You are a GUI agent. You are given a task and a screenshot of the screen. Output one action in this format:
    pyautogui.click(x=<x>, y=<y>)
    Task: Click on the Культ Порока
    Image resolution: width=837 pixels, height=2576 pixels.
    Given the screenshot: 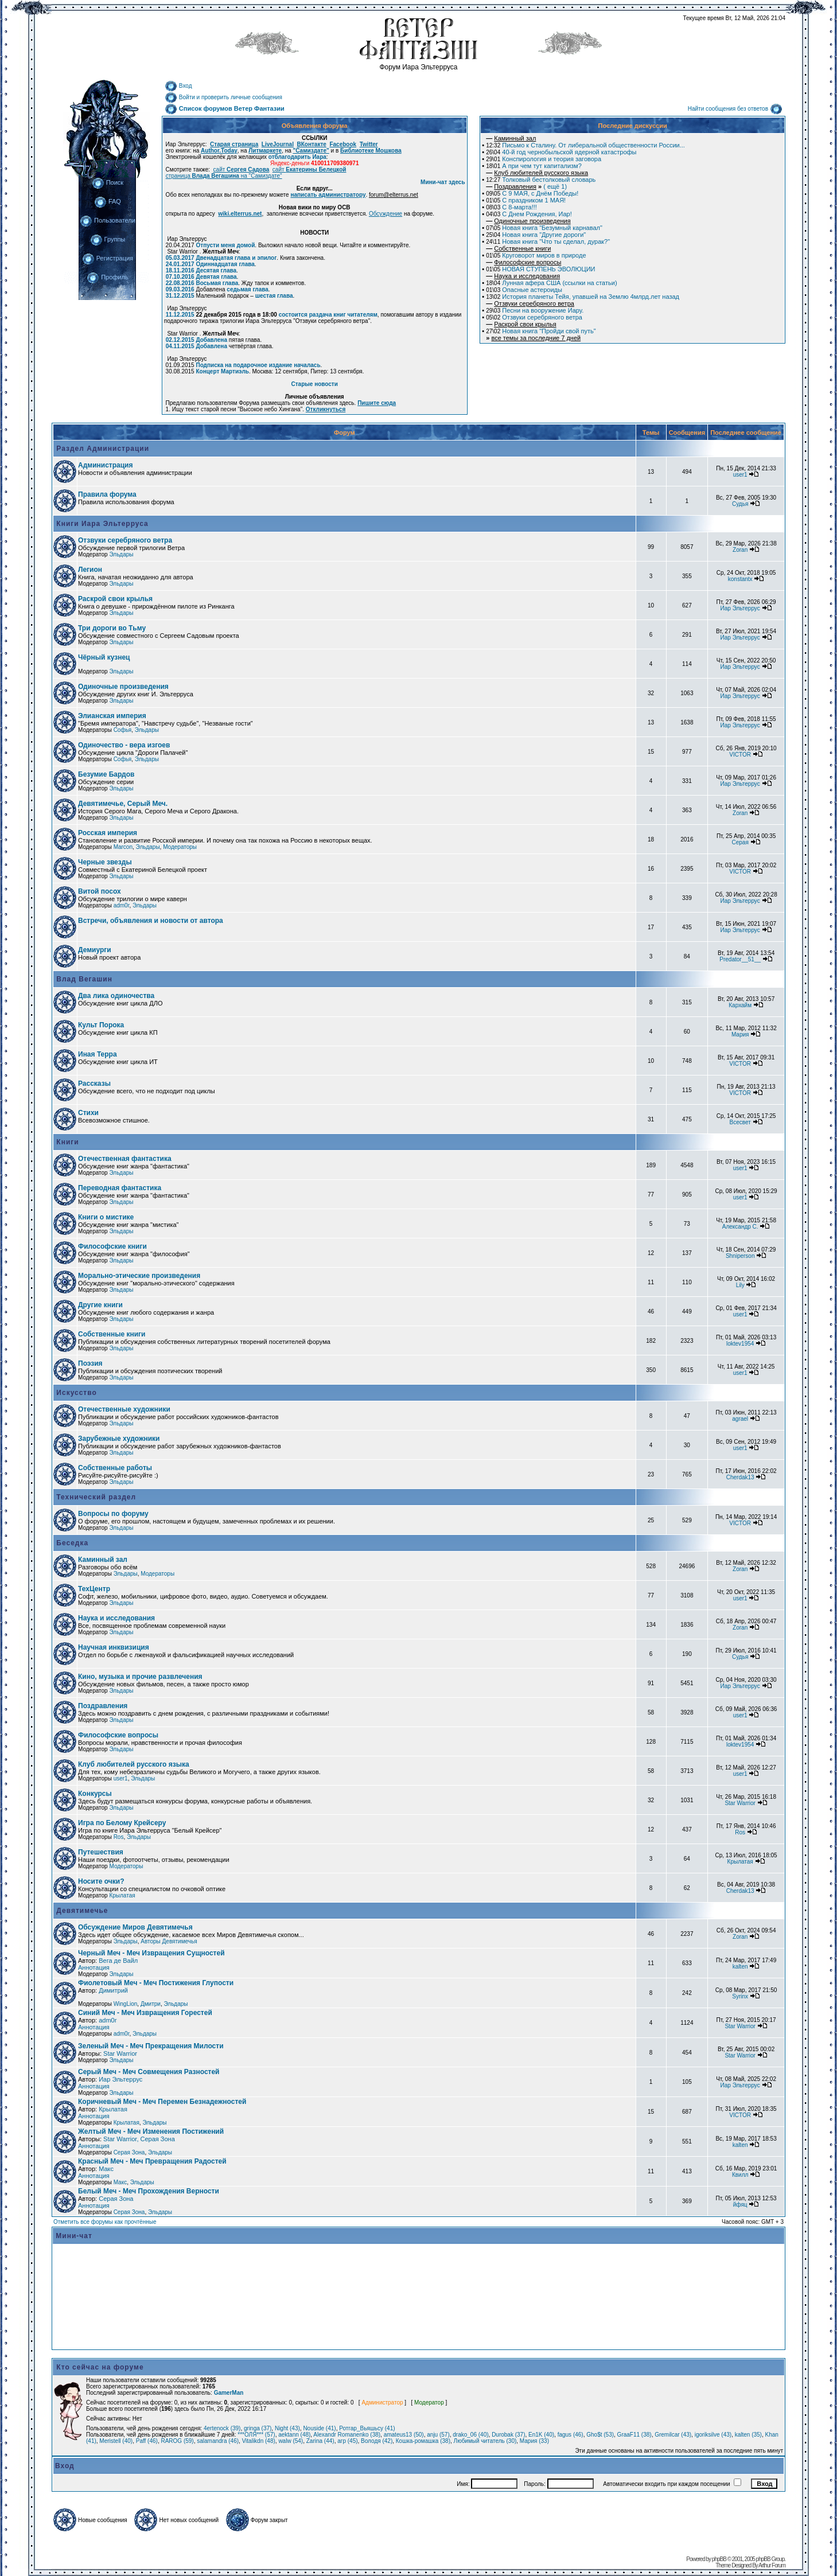 What is the action you would take?
    pyautogui.click(x=101, y=1025)
    